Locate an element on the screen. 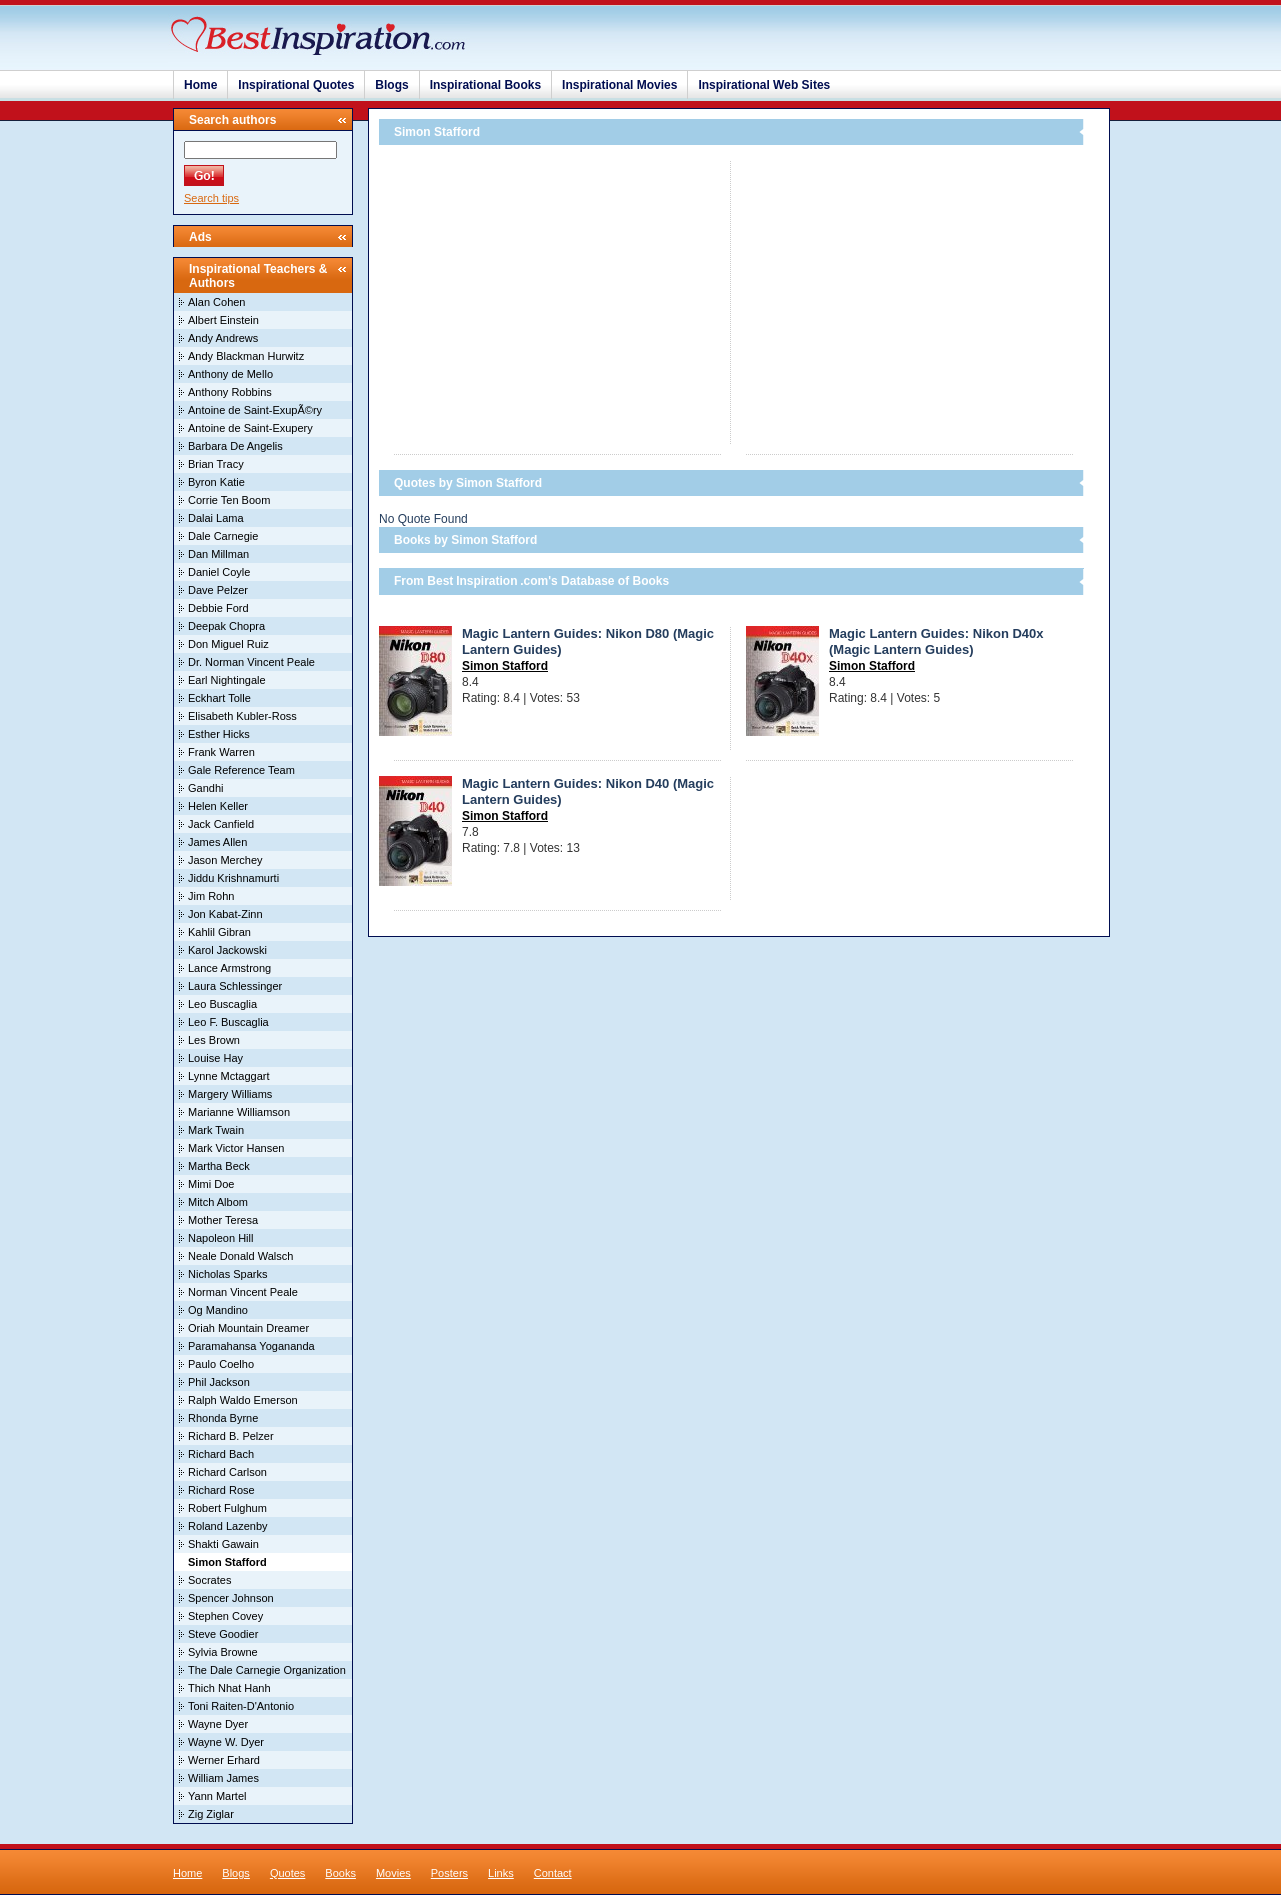 The width and height of the screenshot is (1281, 1895). Inspirational Quotes is located at coordinates (296, 85).